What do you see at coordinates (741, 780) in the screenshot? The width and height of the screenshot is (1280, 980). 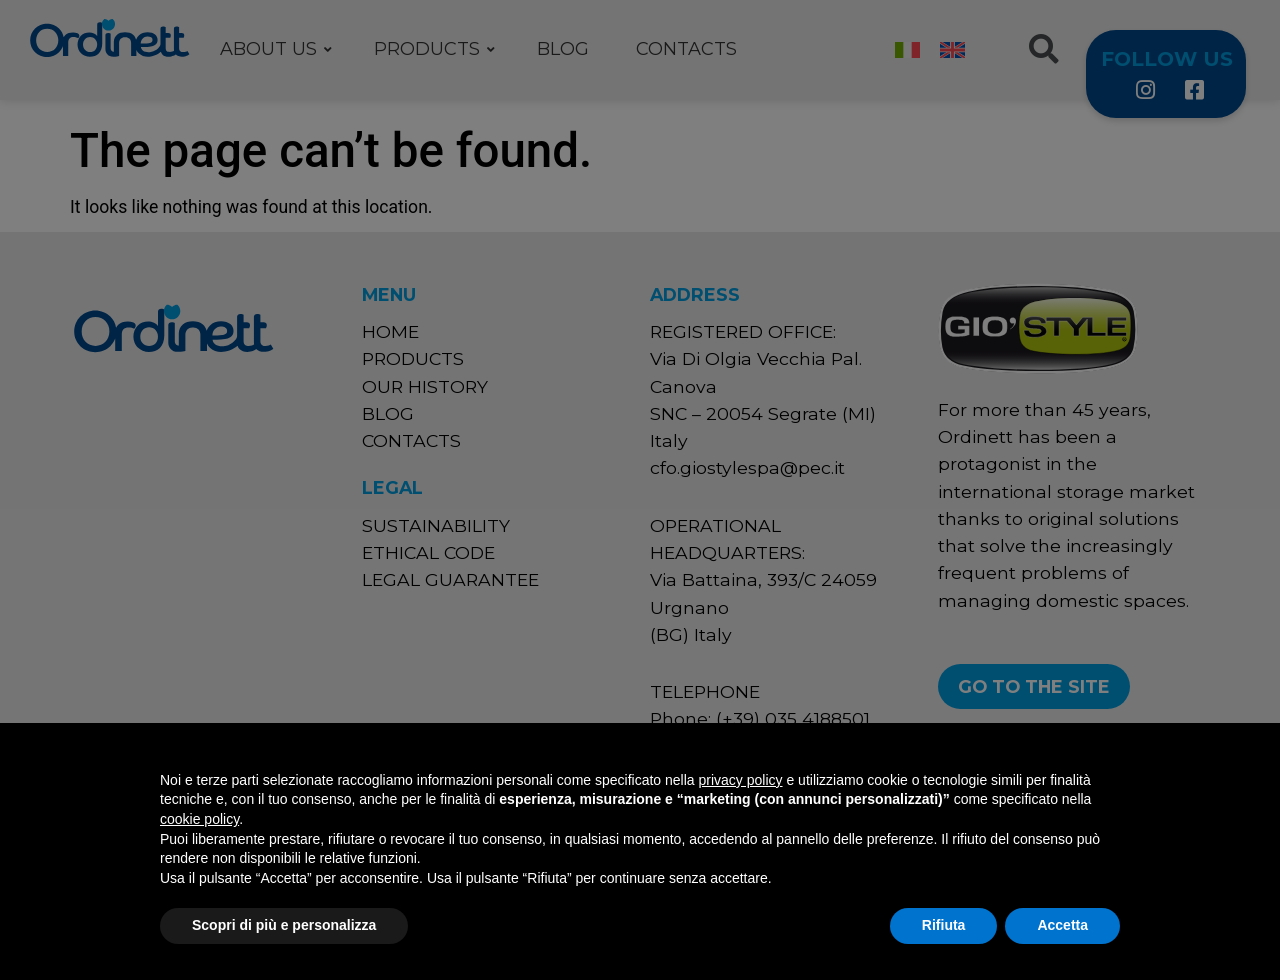 I see `privacy policy [button]` at bounding box center [741, 780].